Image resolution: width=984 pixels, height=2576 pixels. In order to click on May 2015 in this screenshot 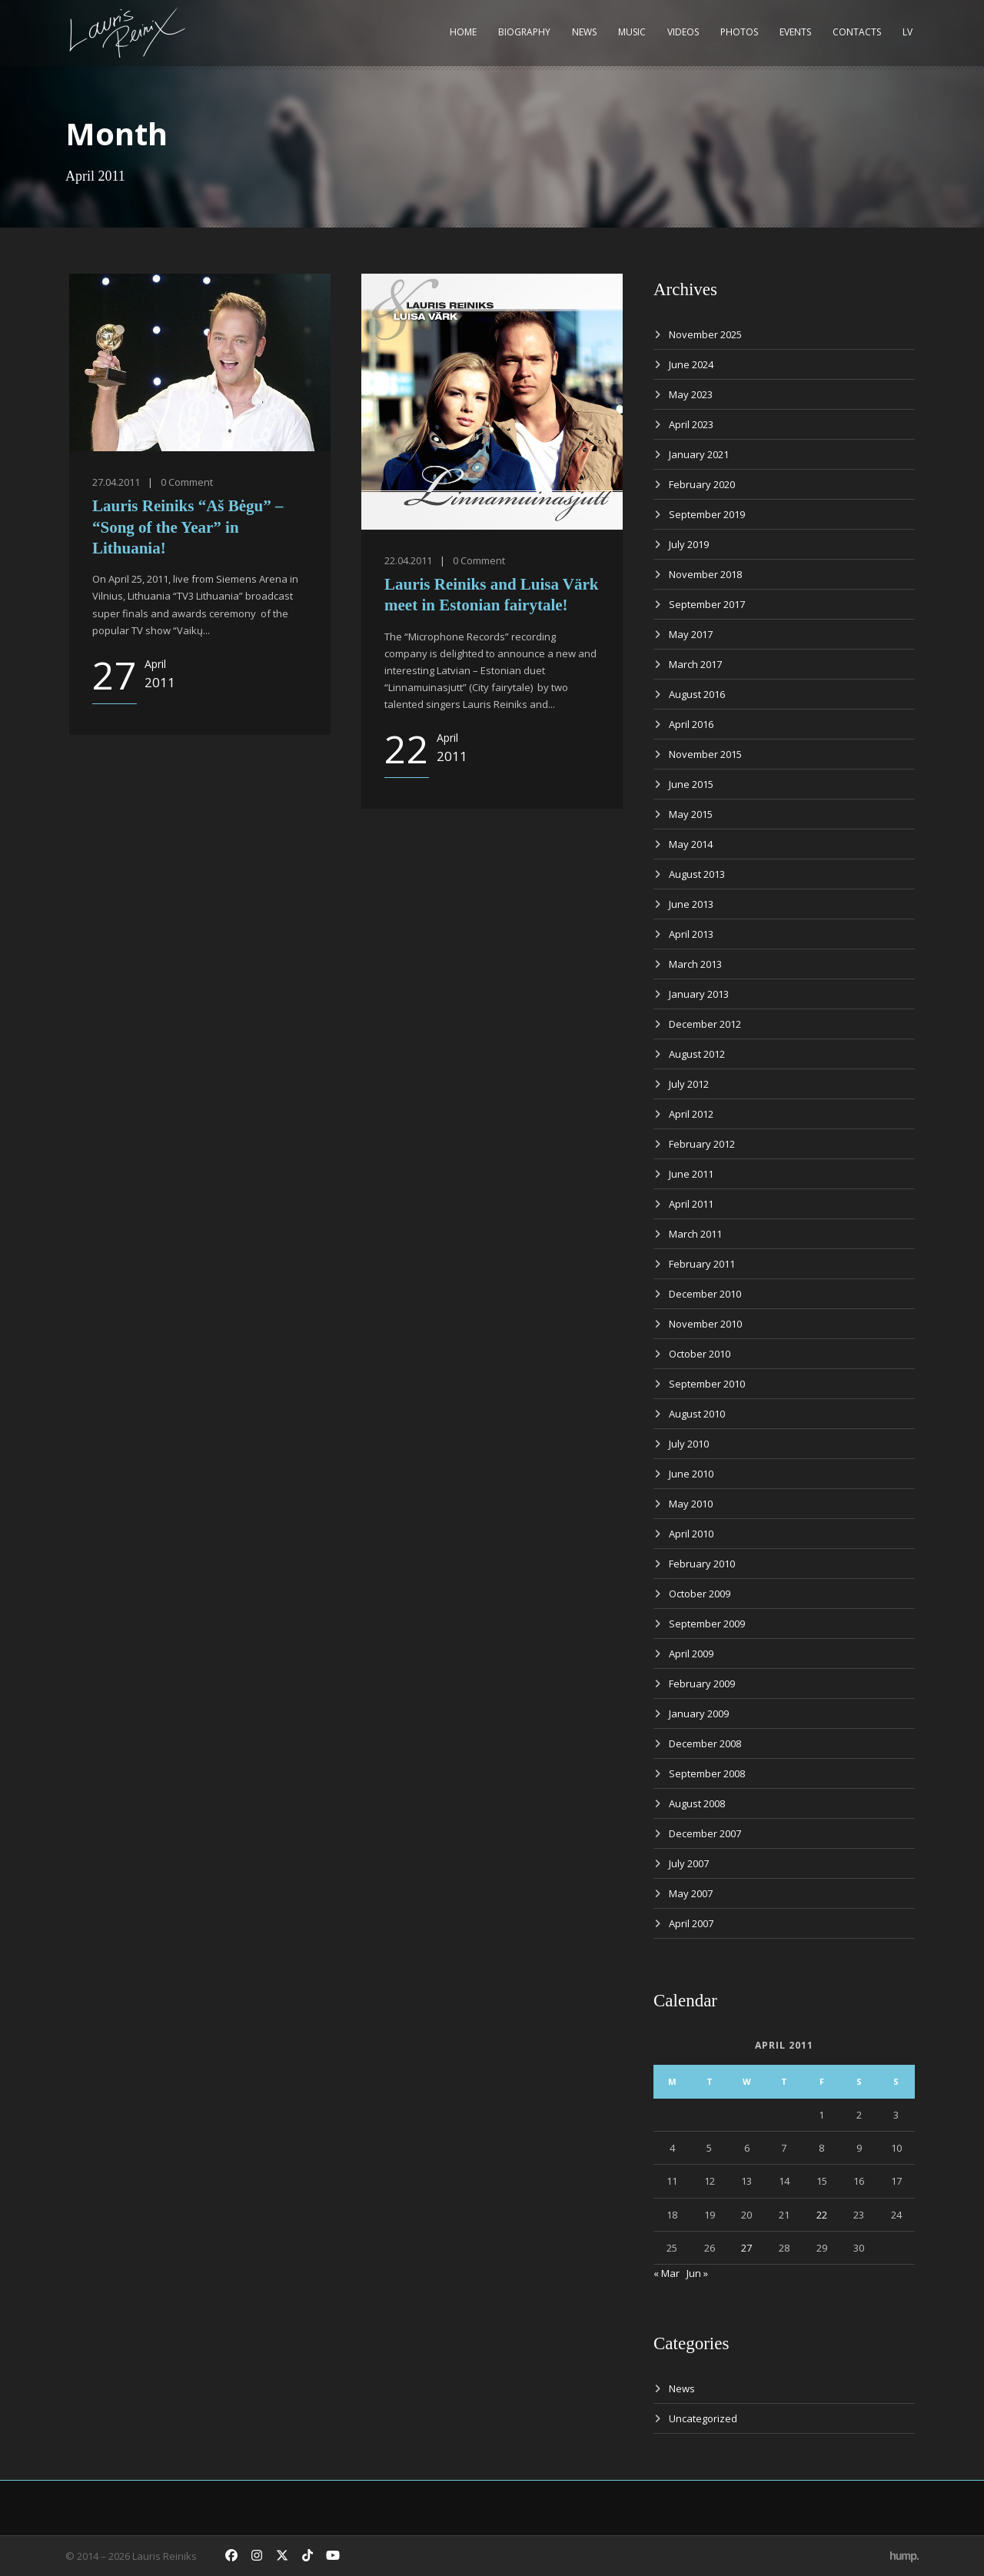, I will do `click(691, 814)`.